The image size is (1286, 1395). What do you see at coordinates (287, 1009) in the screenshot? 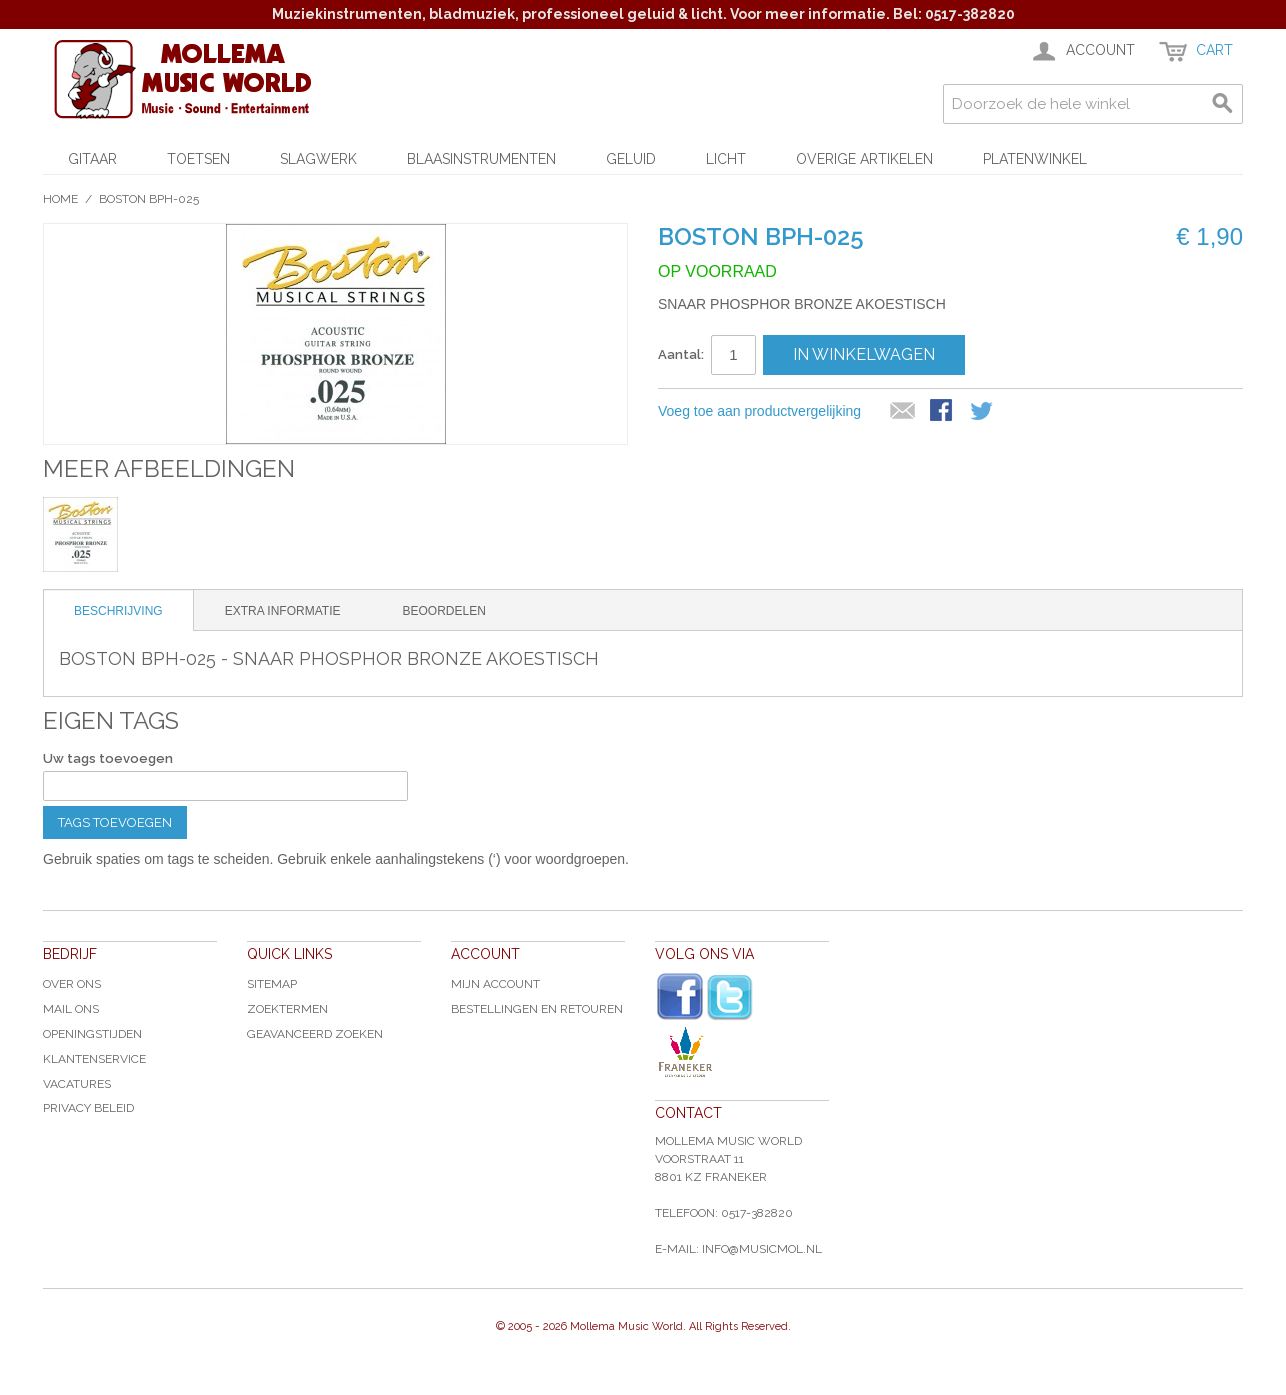
I see `Zoektermen` at bounding box center [287, 1009].